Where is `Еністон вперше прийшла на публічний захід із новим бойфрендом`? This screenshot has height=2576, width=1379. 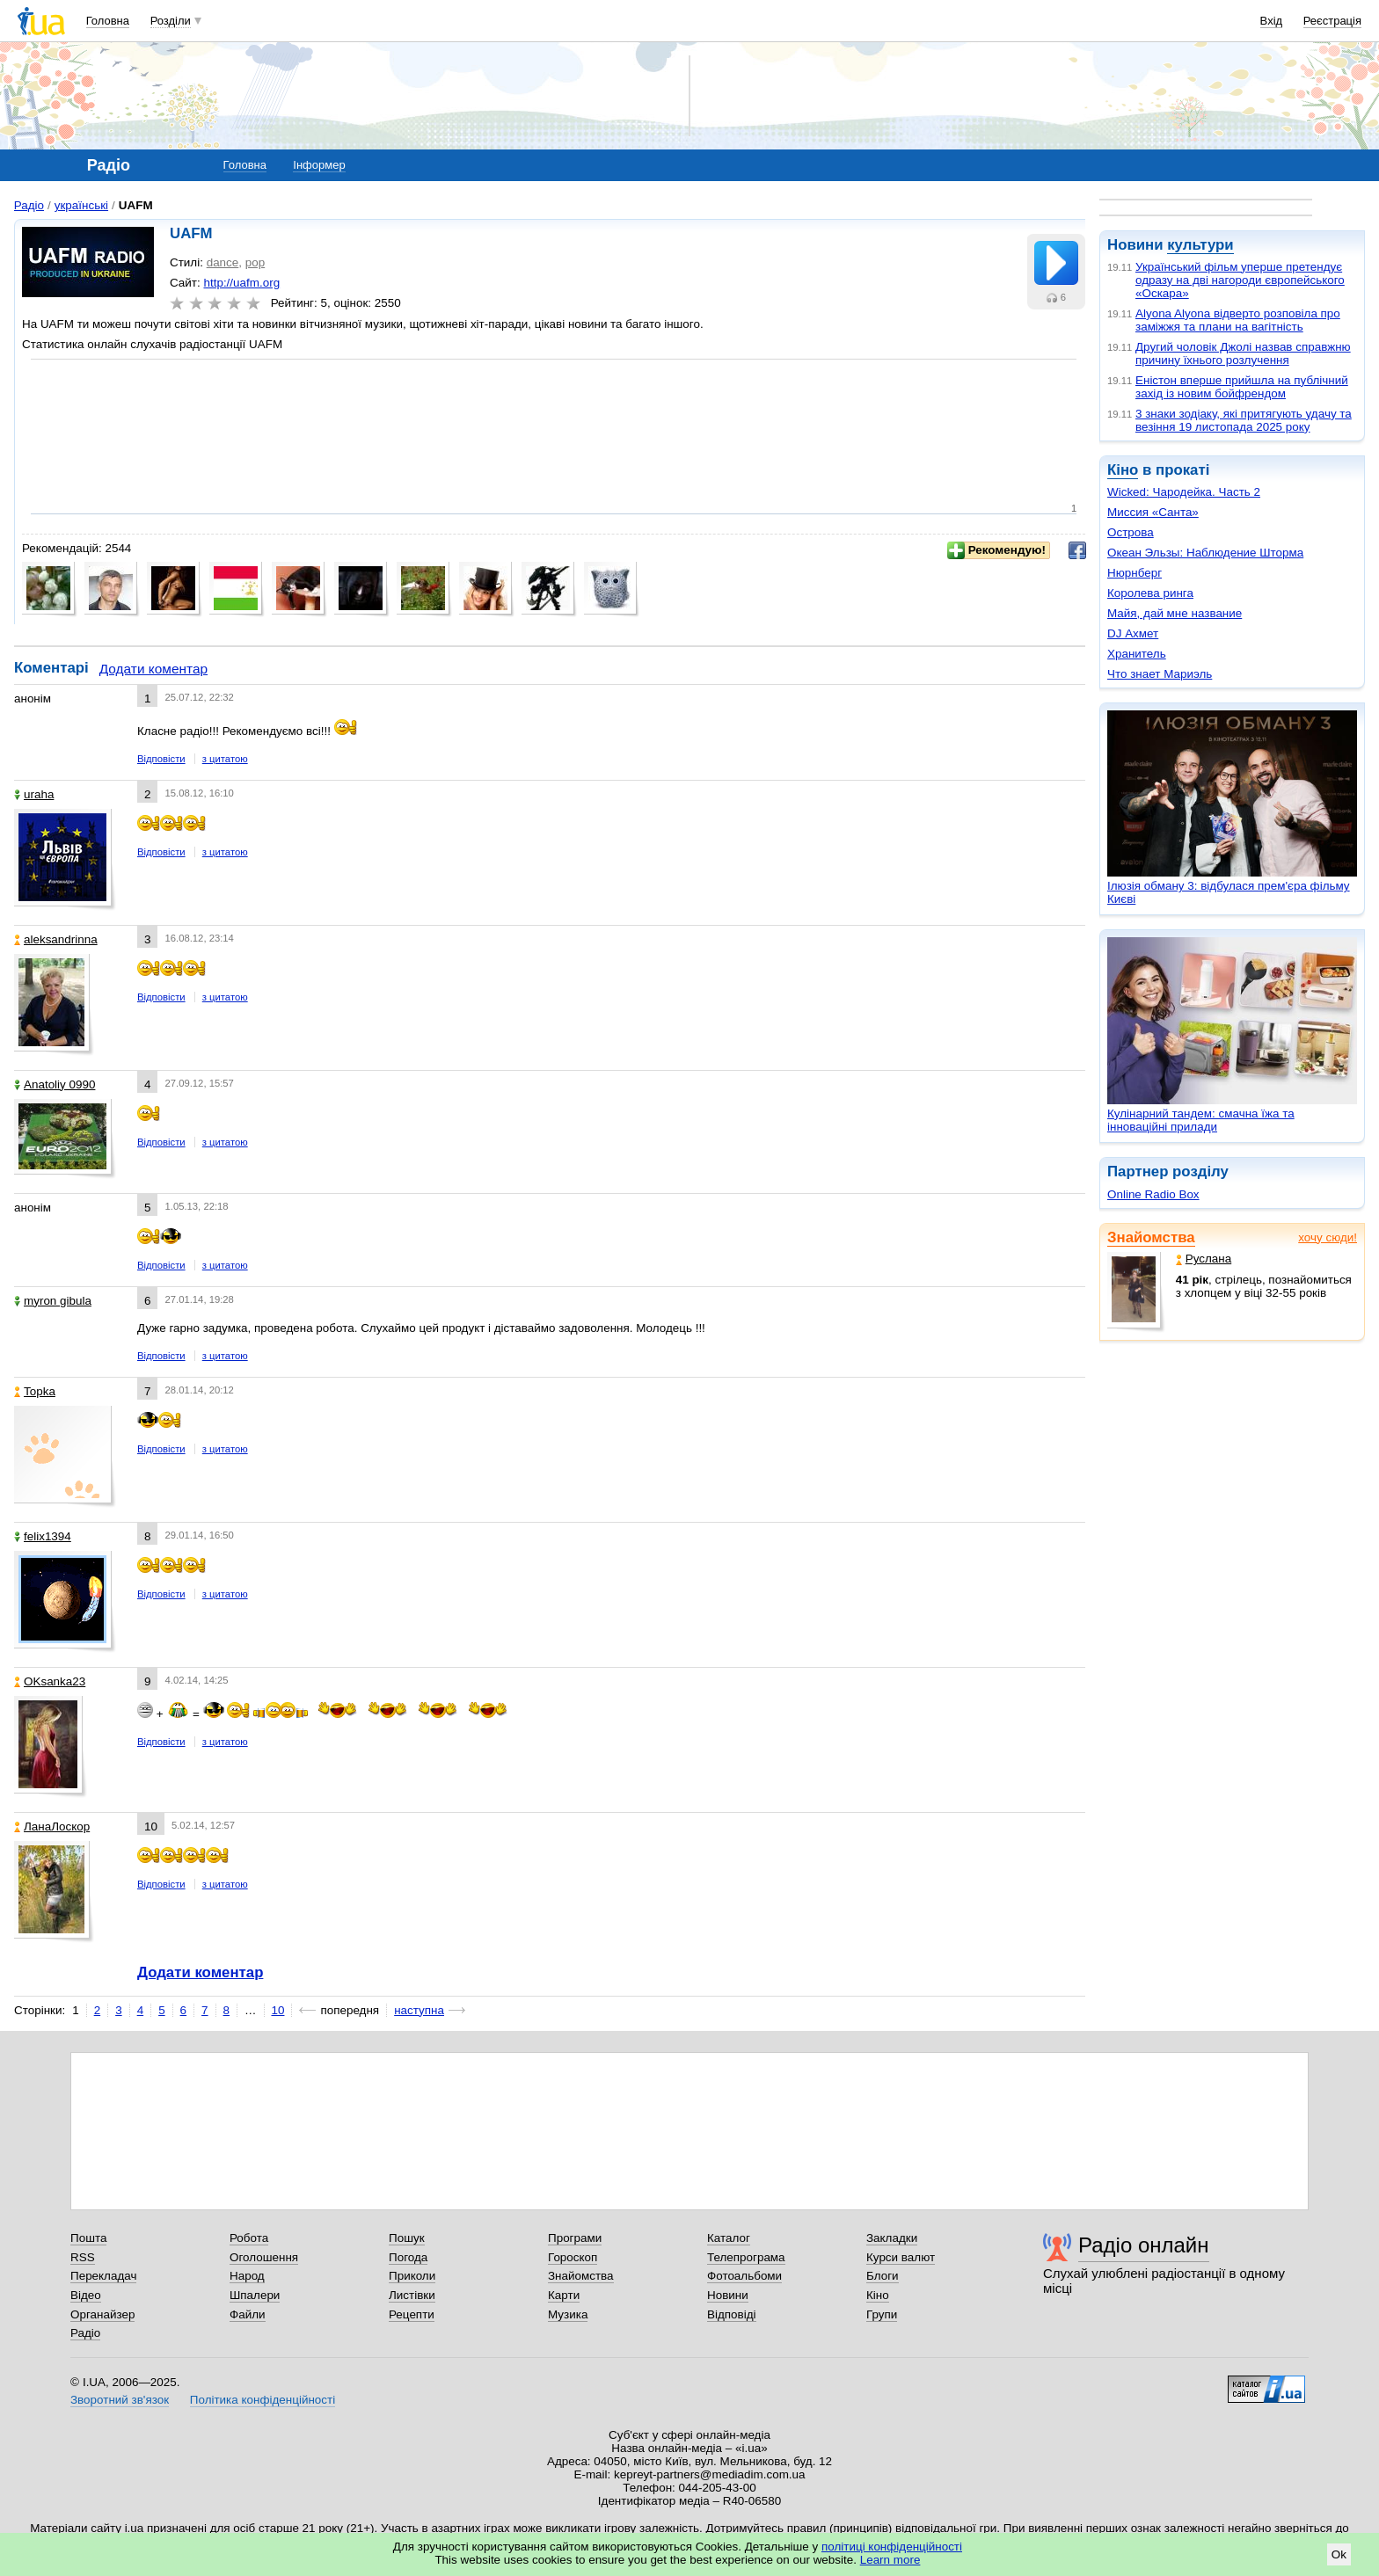 Еністон вперше прийшла на публічний захід із новим бойфрендом is located at coordinates (1241, 387).